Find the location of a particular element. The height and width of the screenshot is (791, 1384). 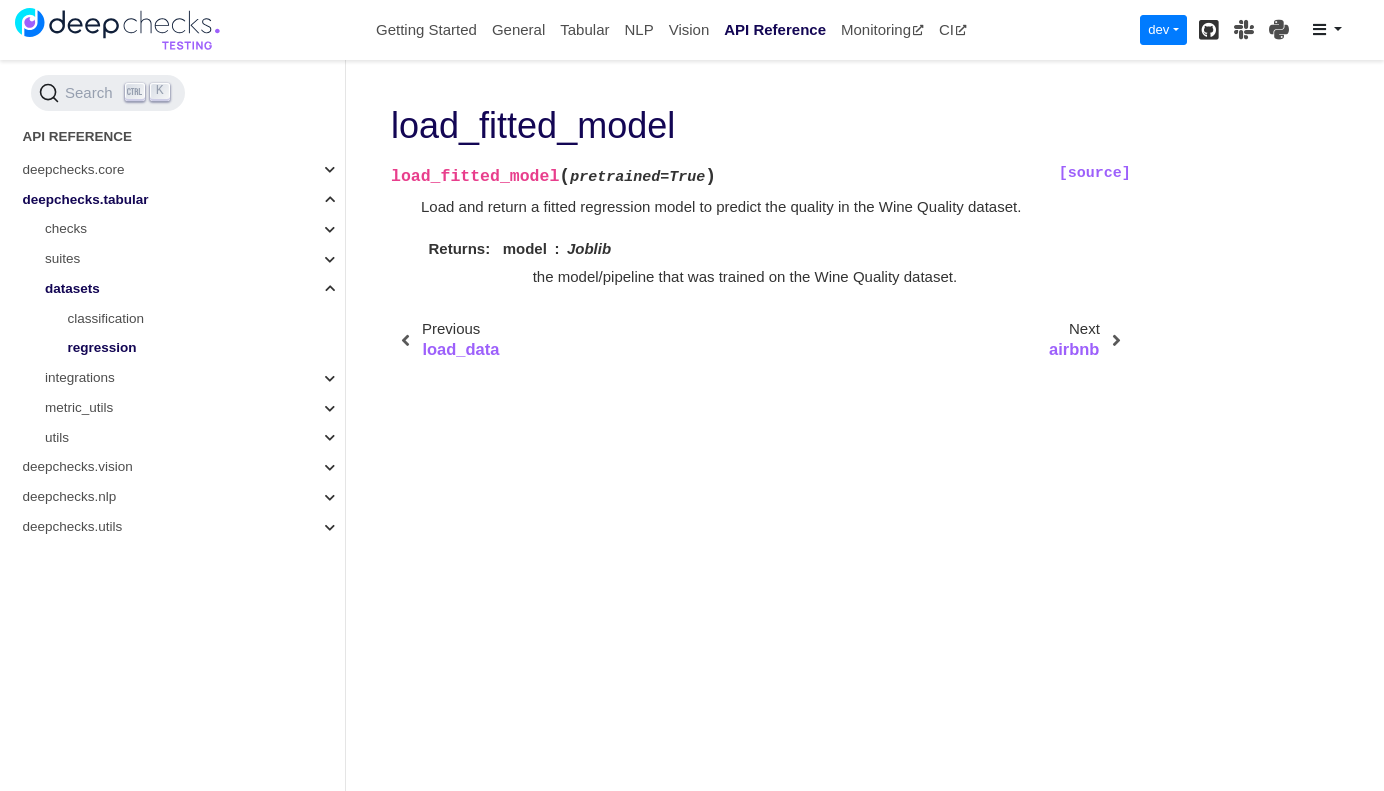

suites is located at coordinates (62, 258).